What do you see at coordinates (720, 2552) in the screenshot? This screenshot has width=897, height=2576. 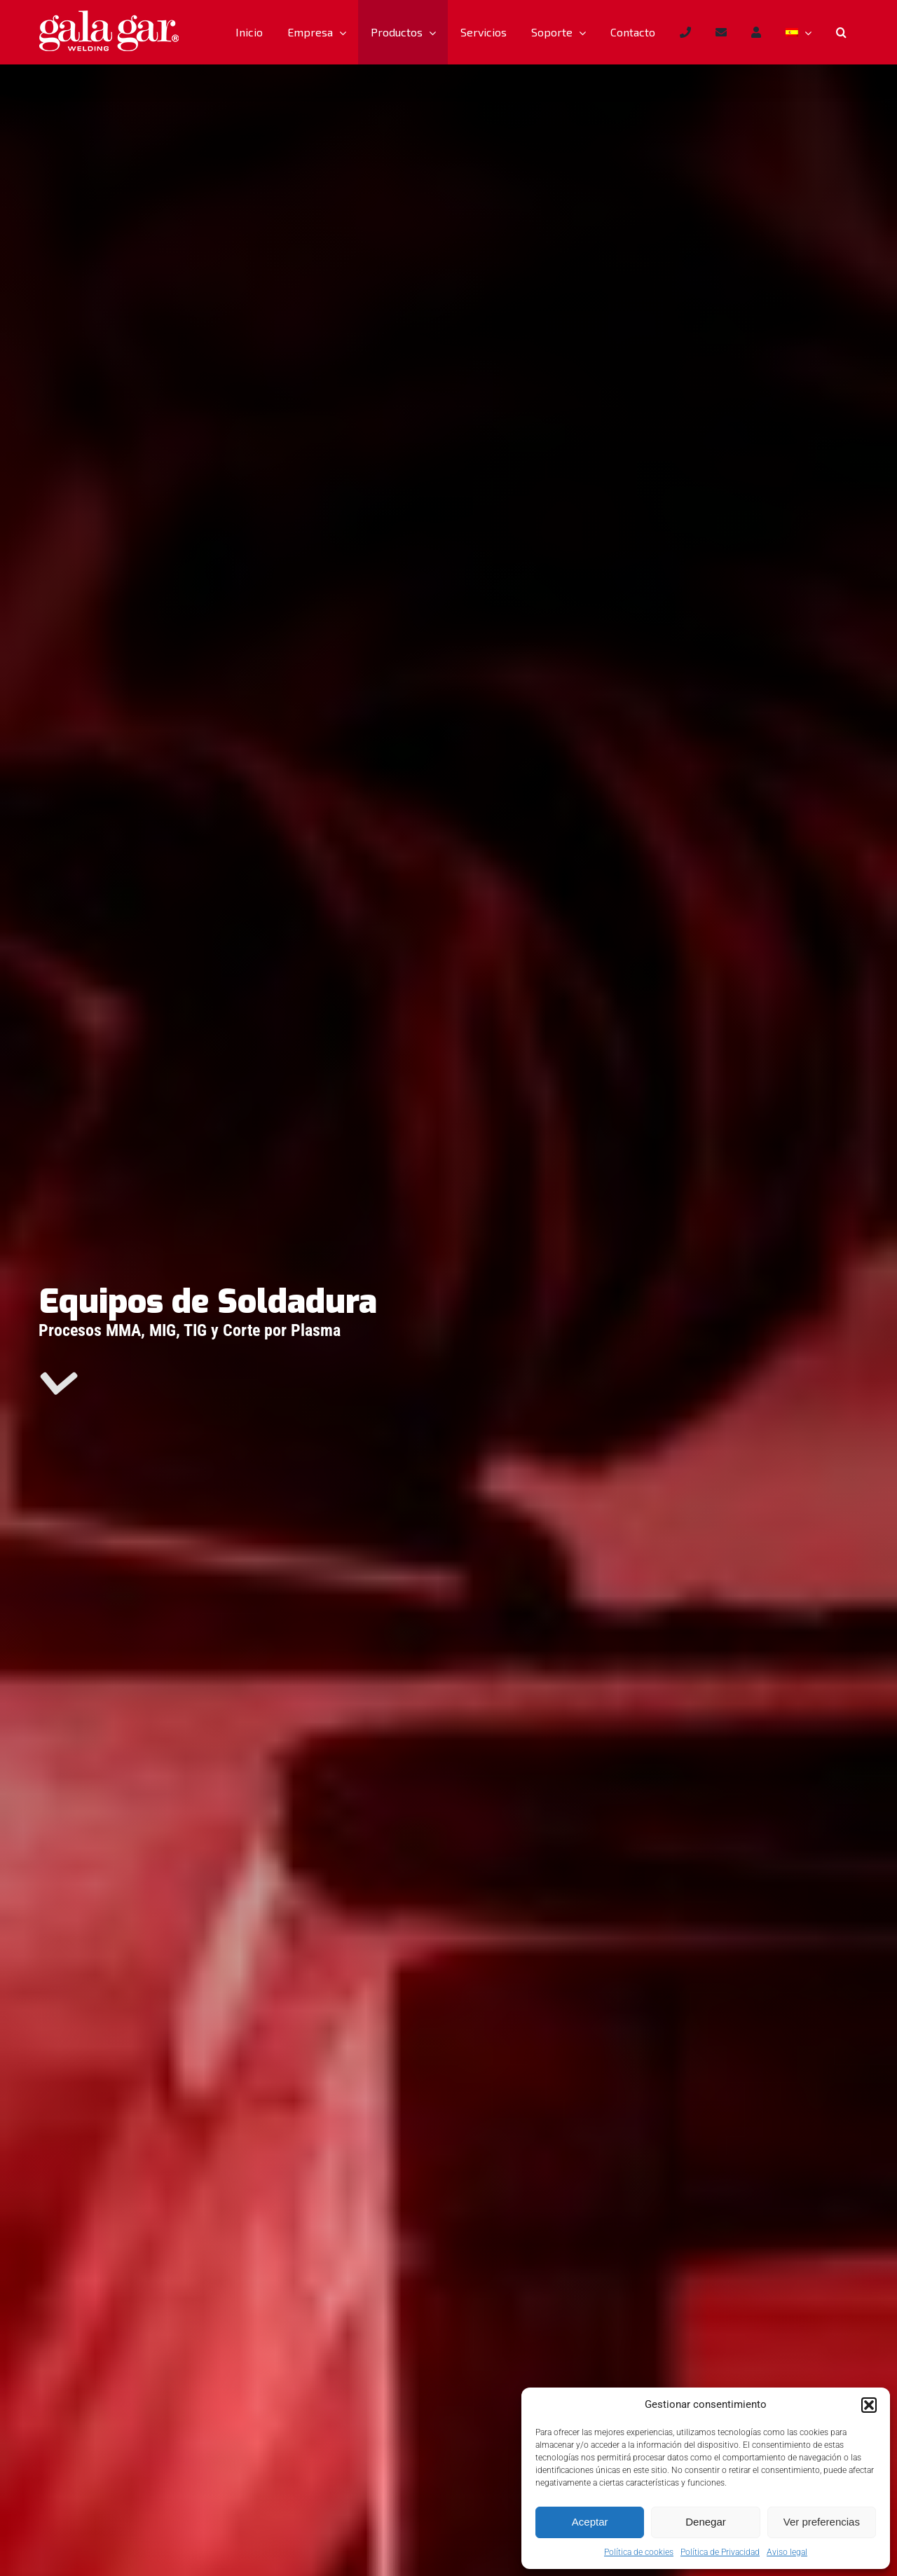 I see `Política de Privacidad` at bounding box center [720, 2552].